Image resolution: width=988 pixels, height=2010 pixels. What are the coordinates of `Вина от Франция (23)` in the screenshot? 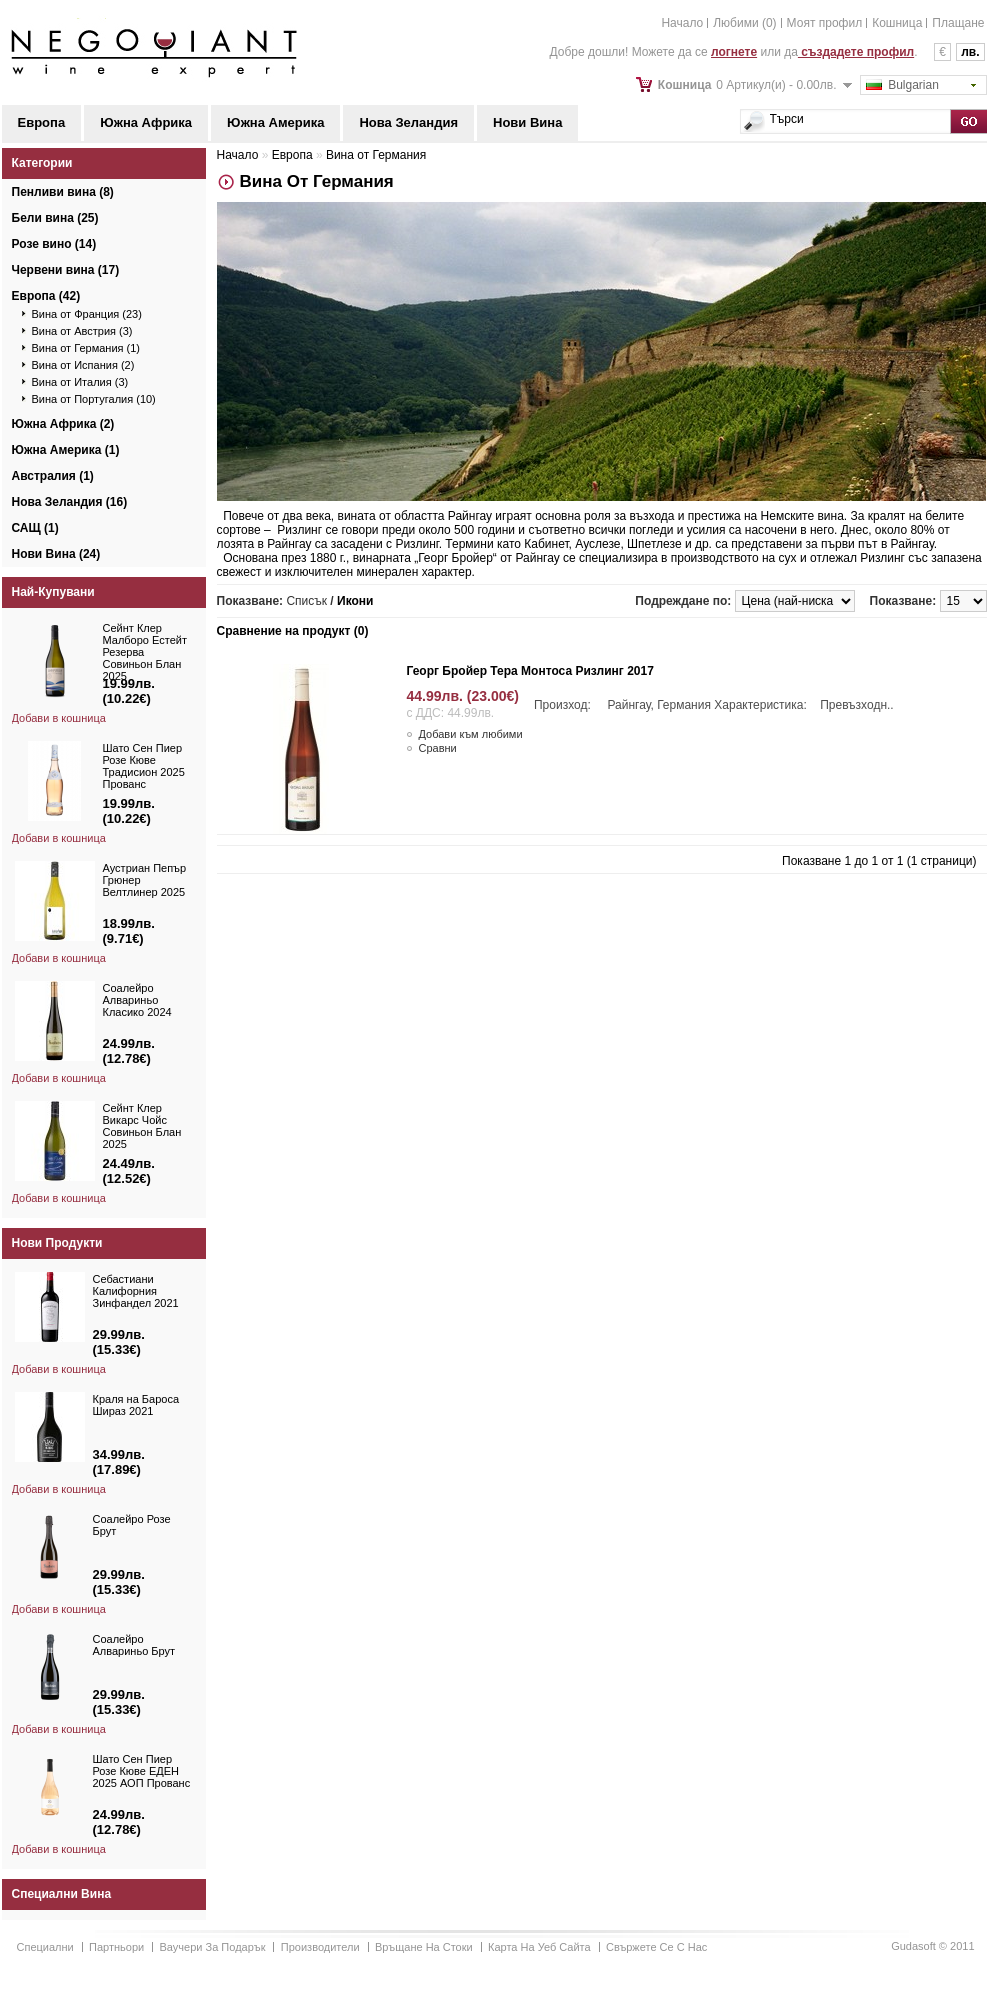 It's located at (87, 314).